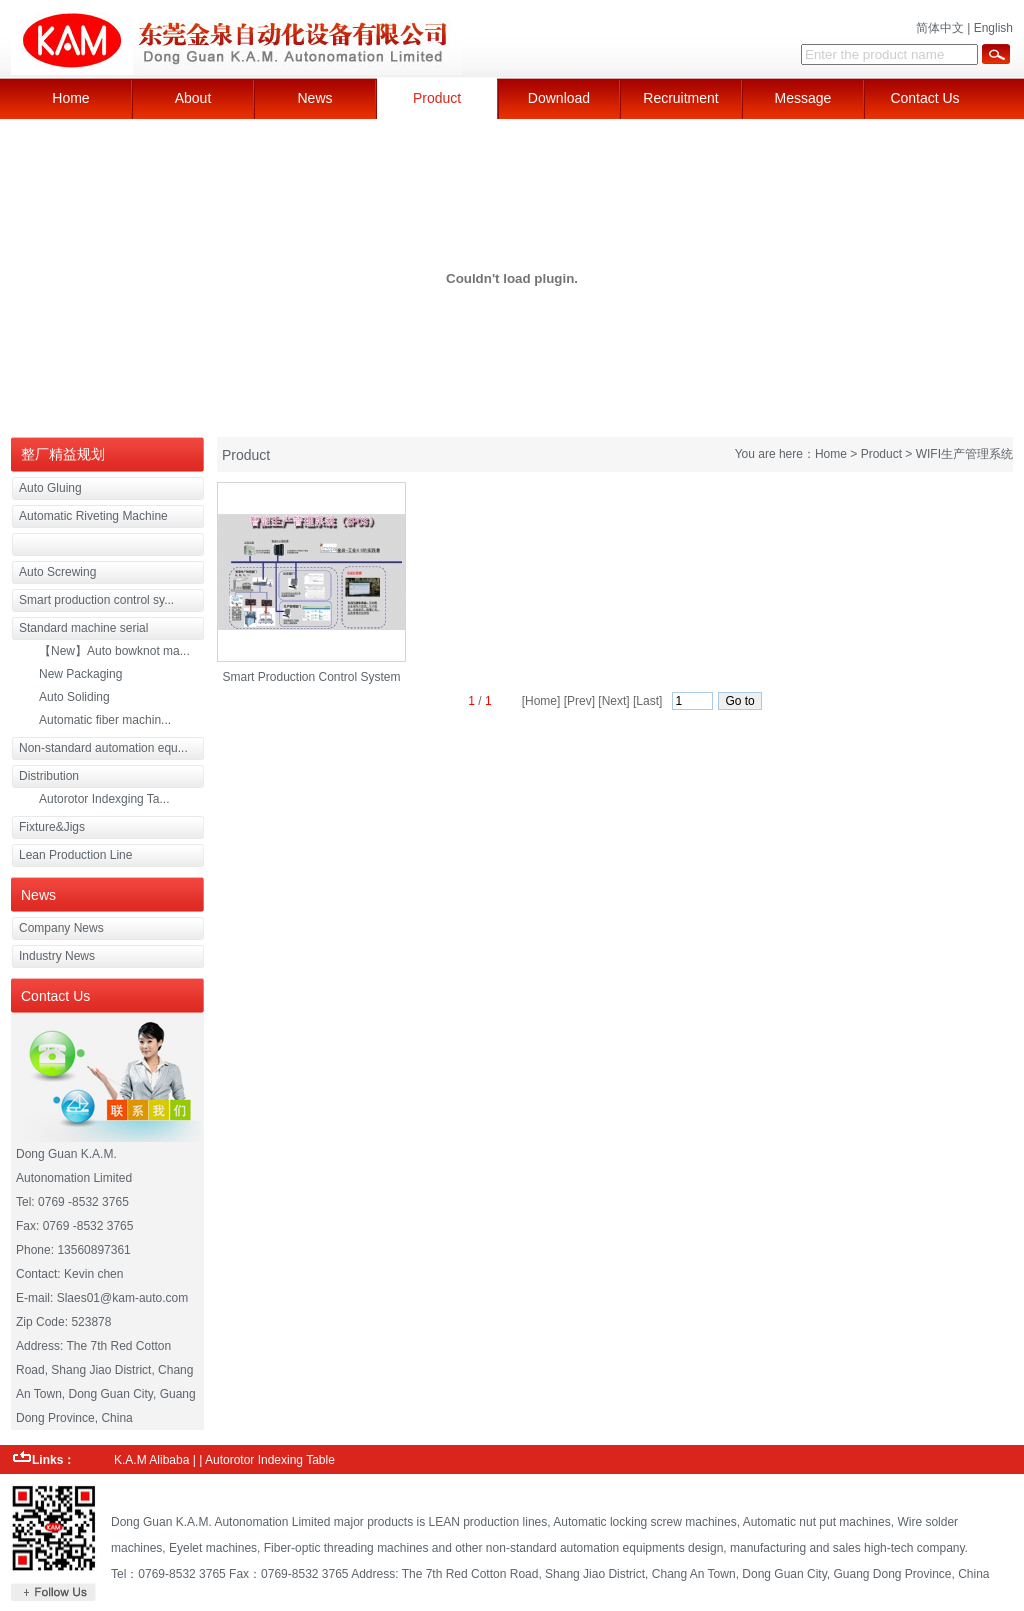 The width and height of the screenshot is (1024, 1611). I want to click on Automatic fiber machin..., so click(105, 720).